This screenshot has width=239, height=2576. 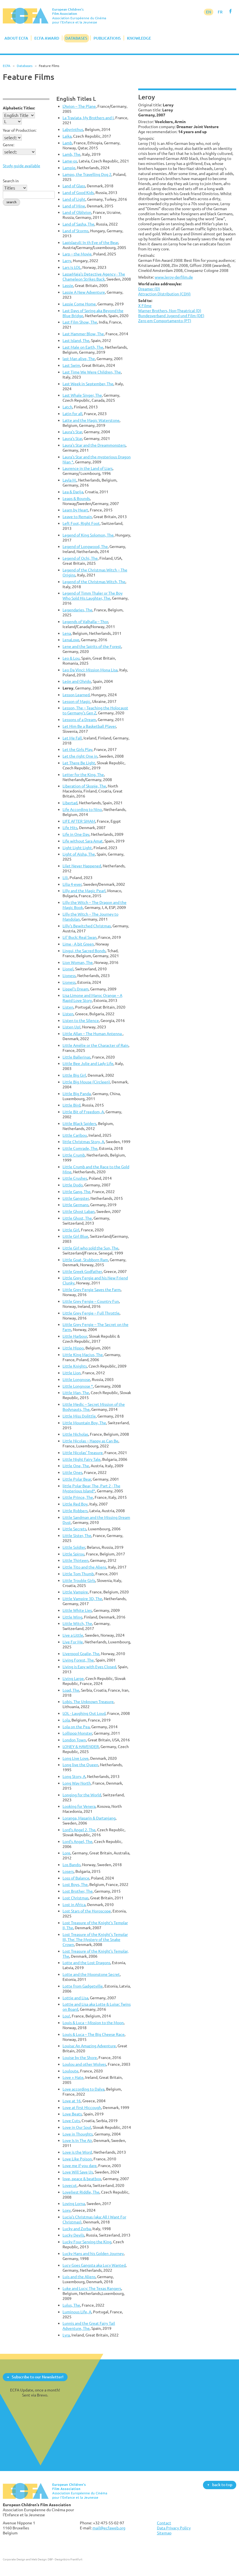 What do you see at coordinates (69, 167) in the screenshot?
I see `Lampie` at bounding box center [69, 167].